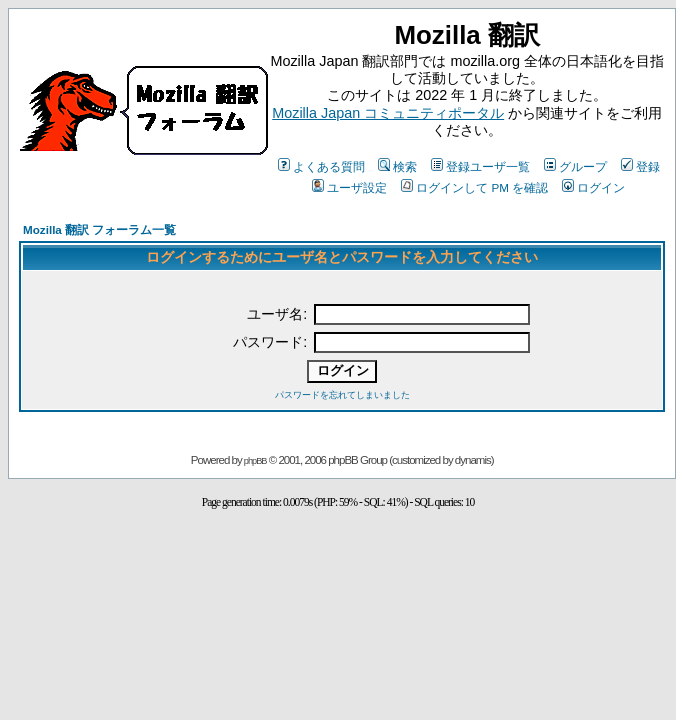  Describe the element at coordinates (255, 461) in the screenshot. I see `phpBB` at that location.